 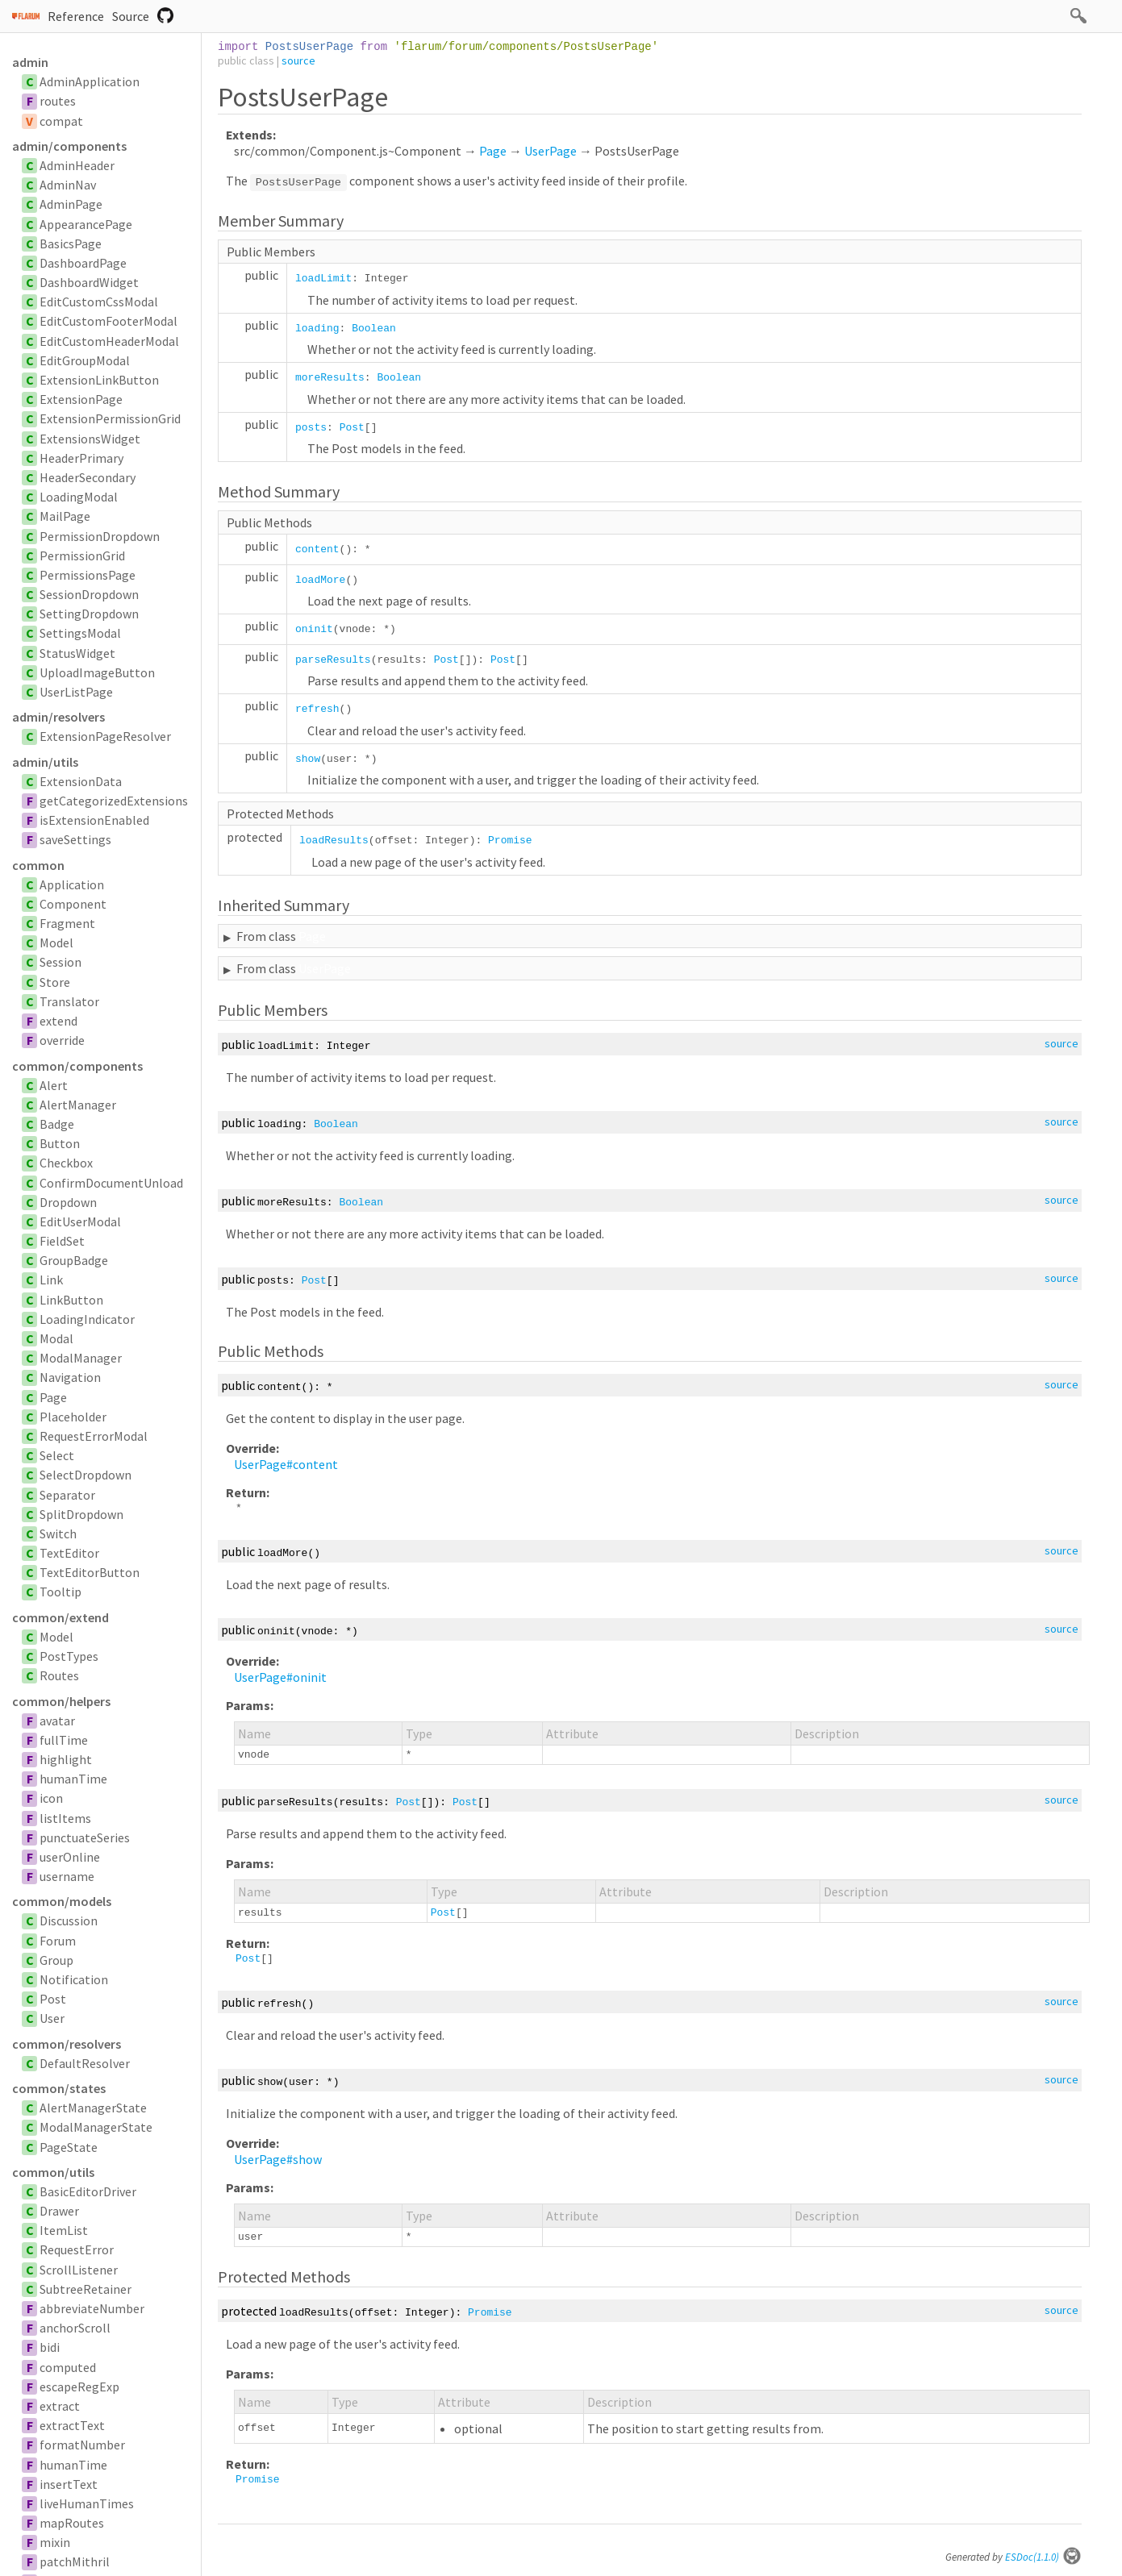 What do you see at coordinates (66, 1163) in the screenshot?
I see `Checkbox` at bounding box center [66, 1163].